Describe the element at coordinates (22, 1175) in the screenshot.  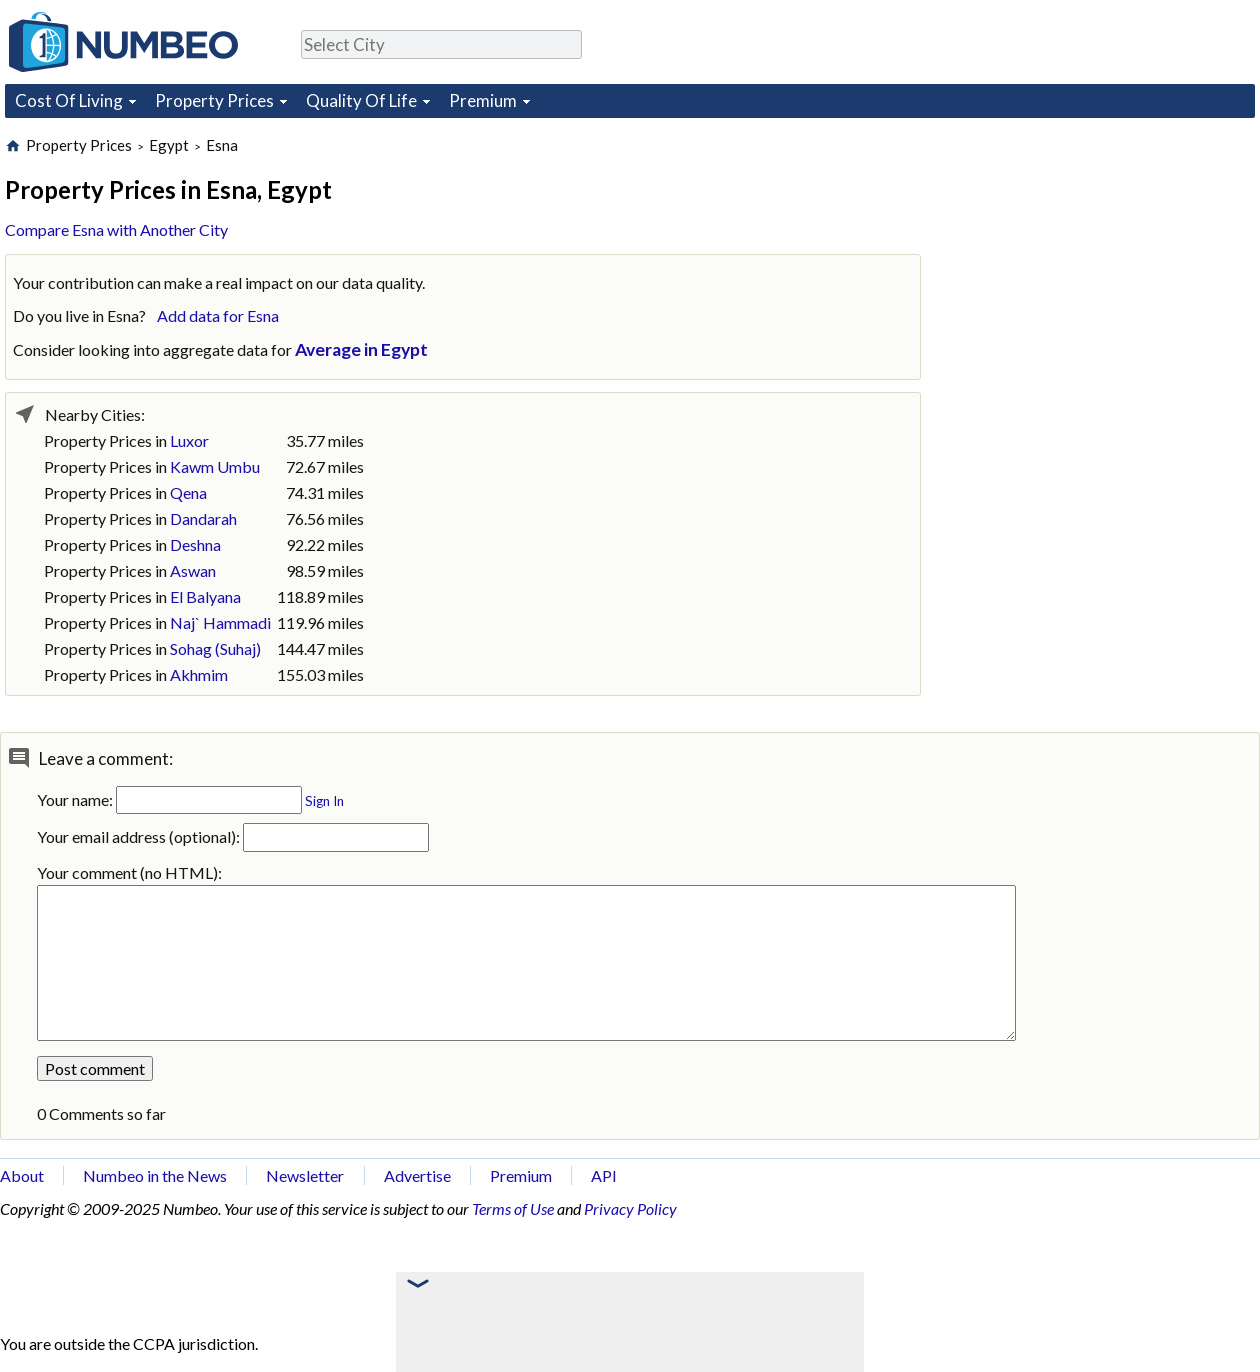
I see `About` at that location.